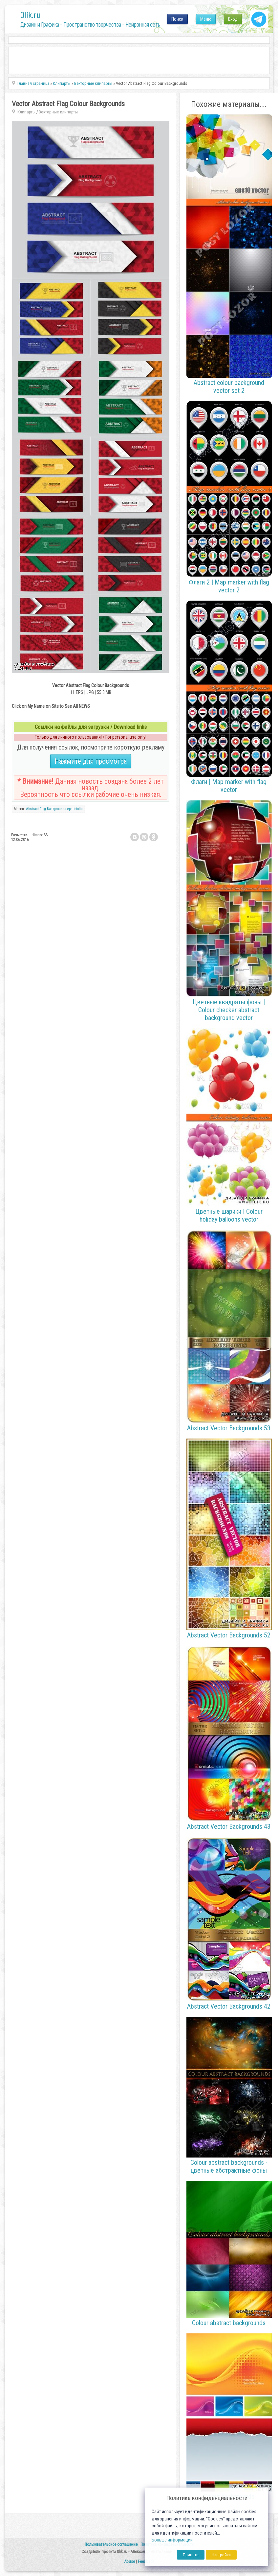 Image resolution: width=278 pixels, height=2576 pixels. What do you see at coordinates (221, 2554) in the screenshot?
I see `Настройка` at bounding box center [221, 2554].